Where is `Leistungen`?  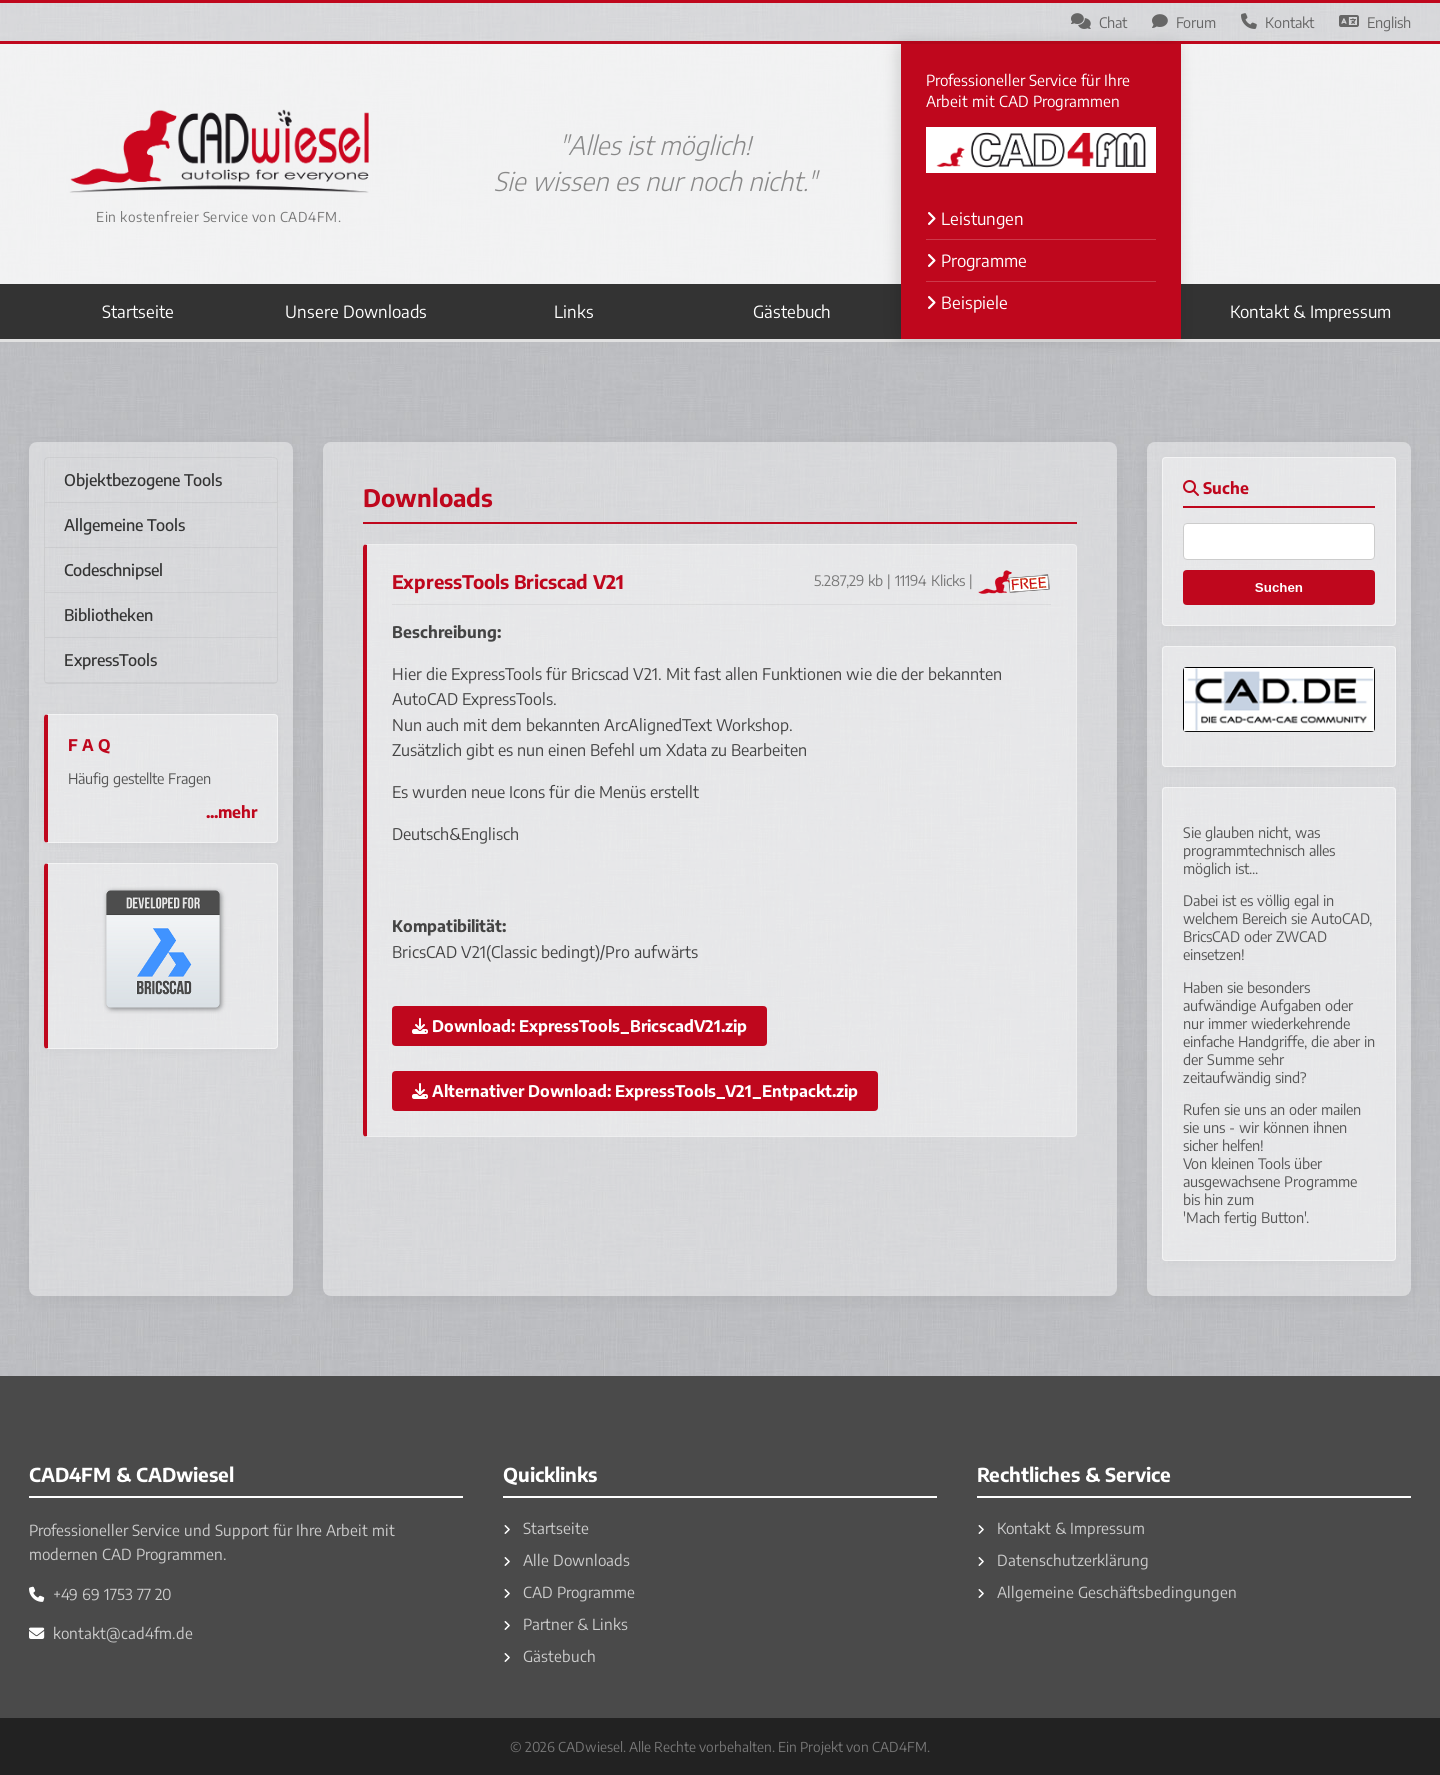 Leistungen is located at coordinates (975, 218).